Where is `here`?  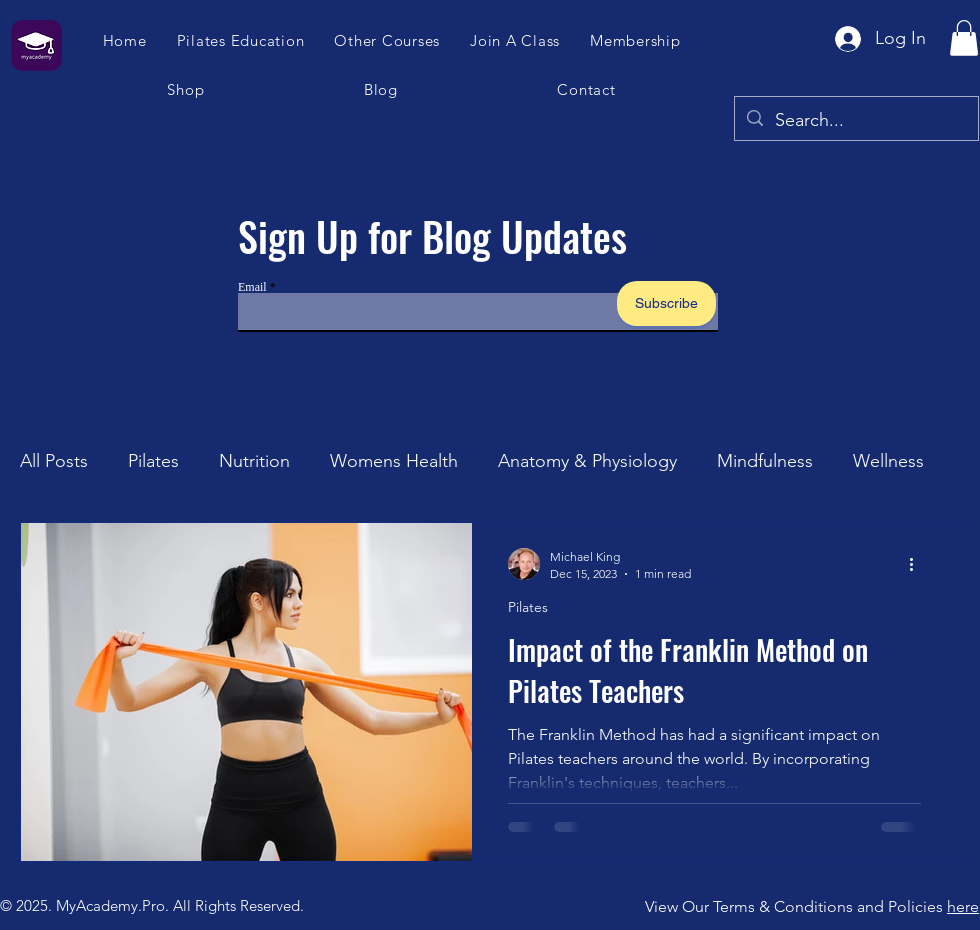 here is located at coordinates (963, 906).